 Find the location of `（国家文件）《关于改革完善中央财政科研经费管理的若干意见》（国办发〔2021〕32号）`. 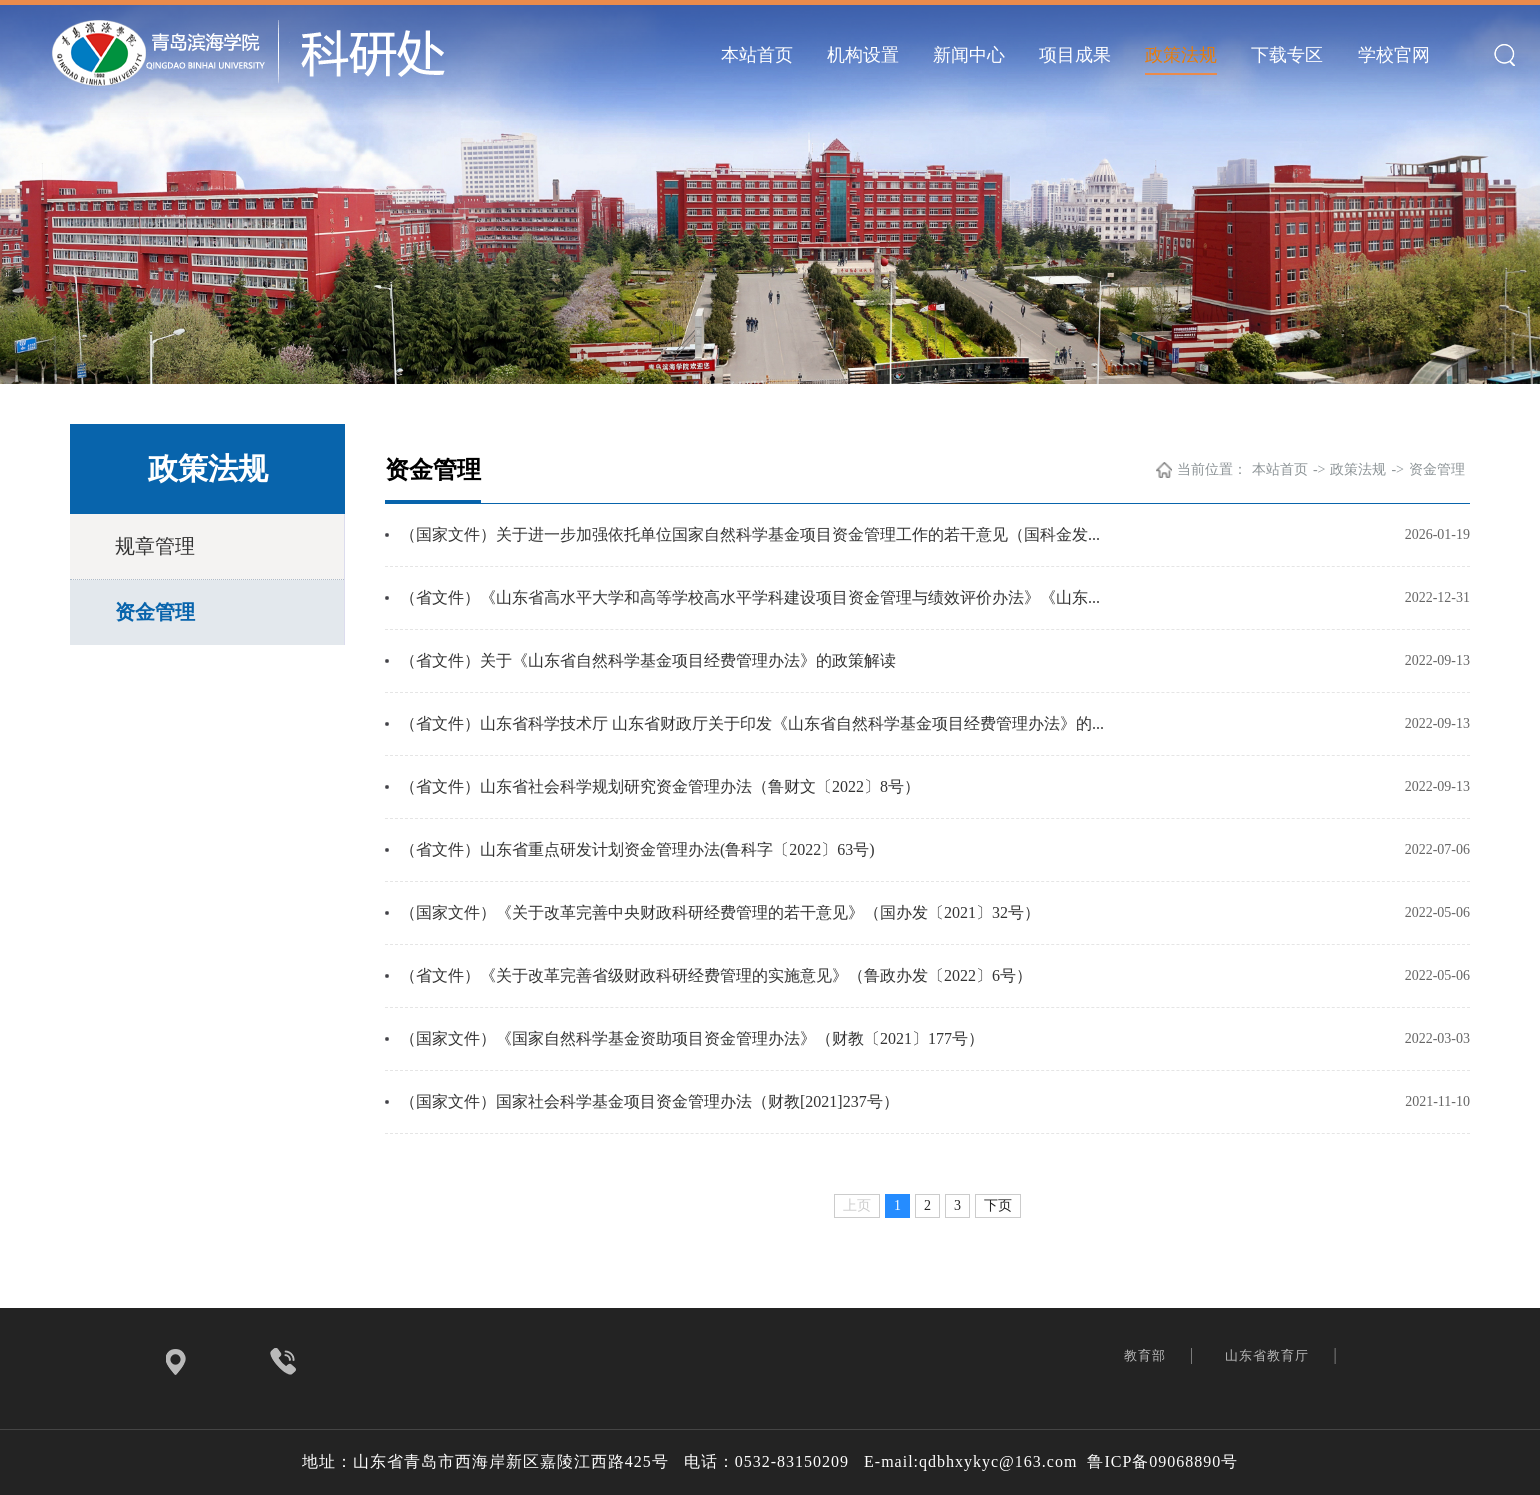

（国家文件）《关于改革完善中央财政科研经费管理的若干意见》（国办发〔2021〕32号） is located at coordinates (720, 912).